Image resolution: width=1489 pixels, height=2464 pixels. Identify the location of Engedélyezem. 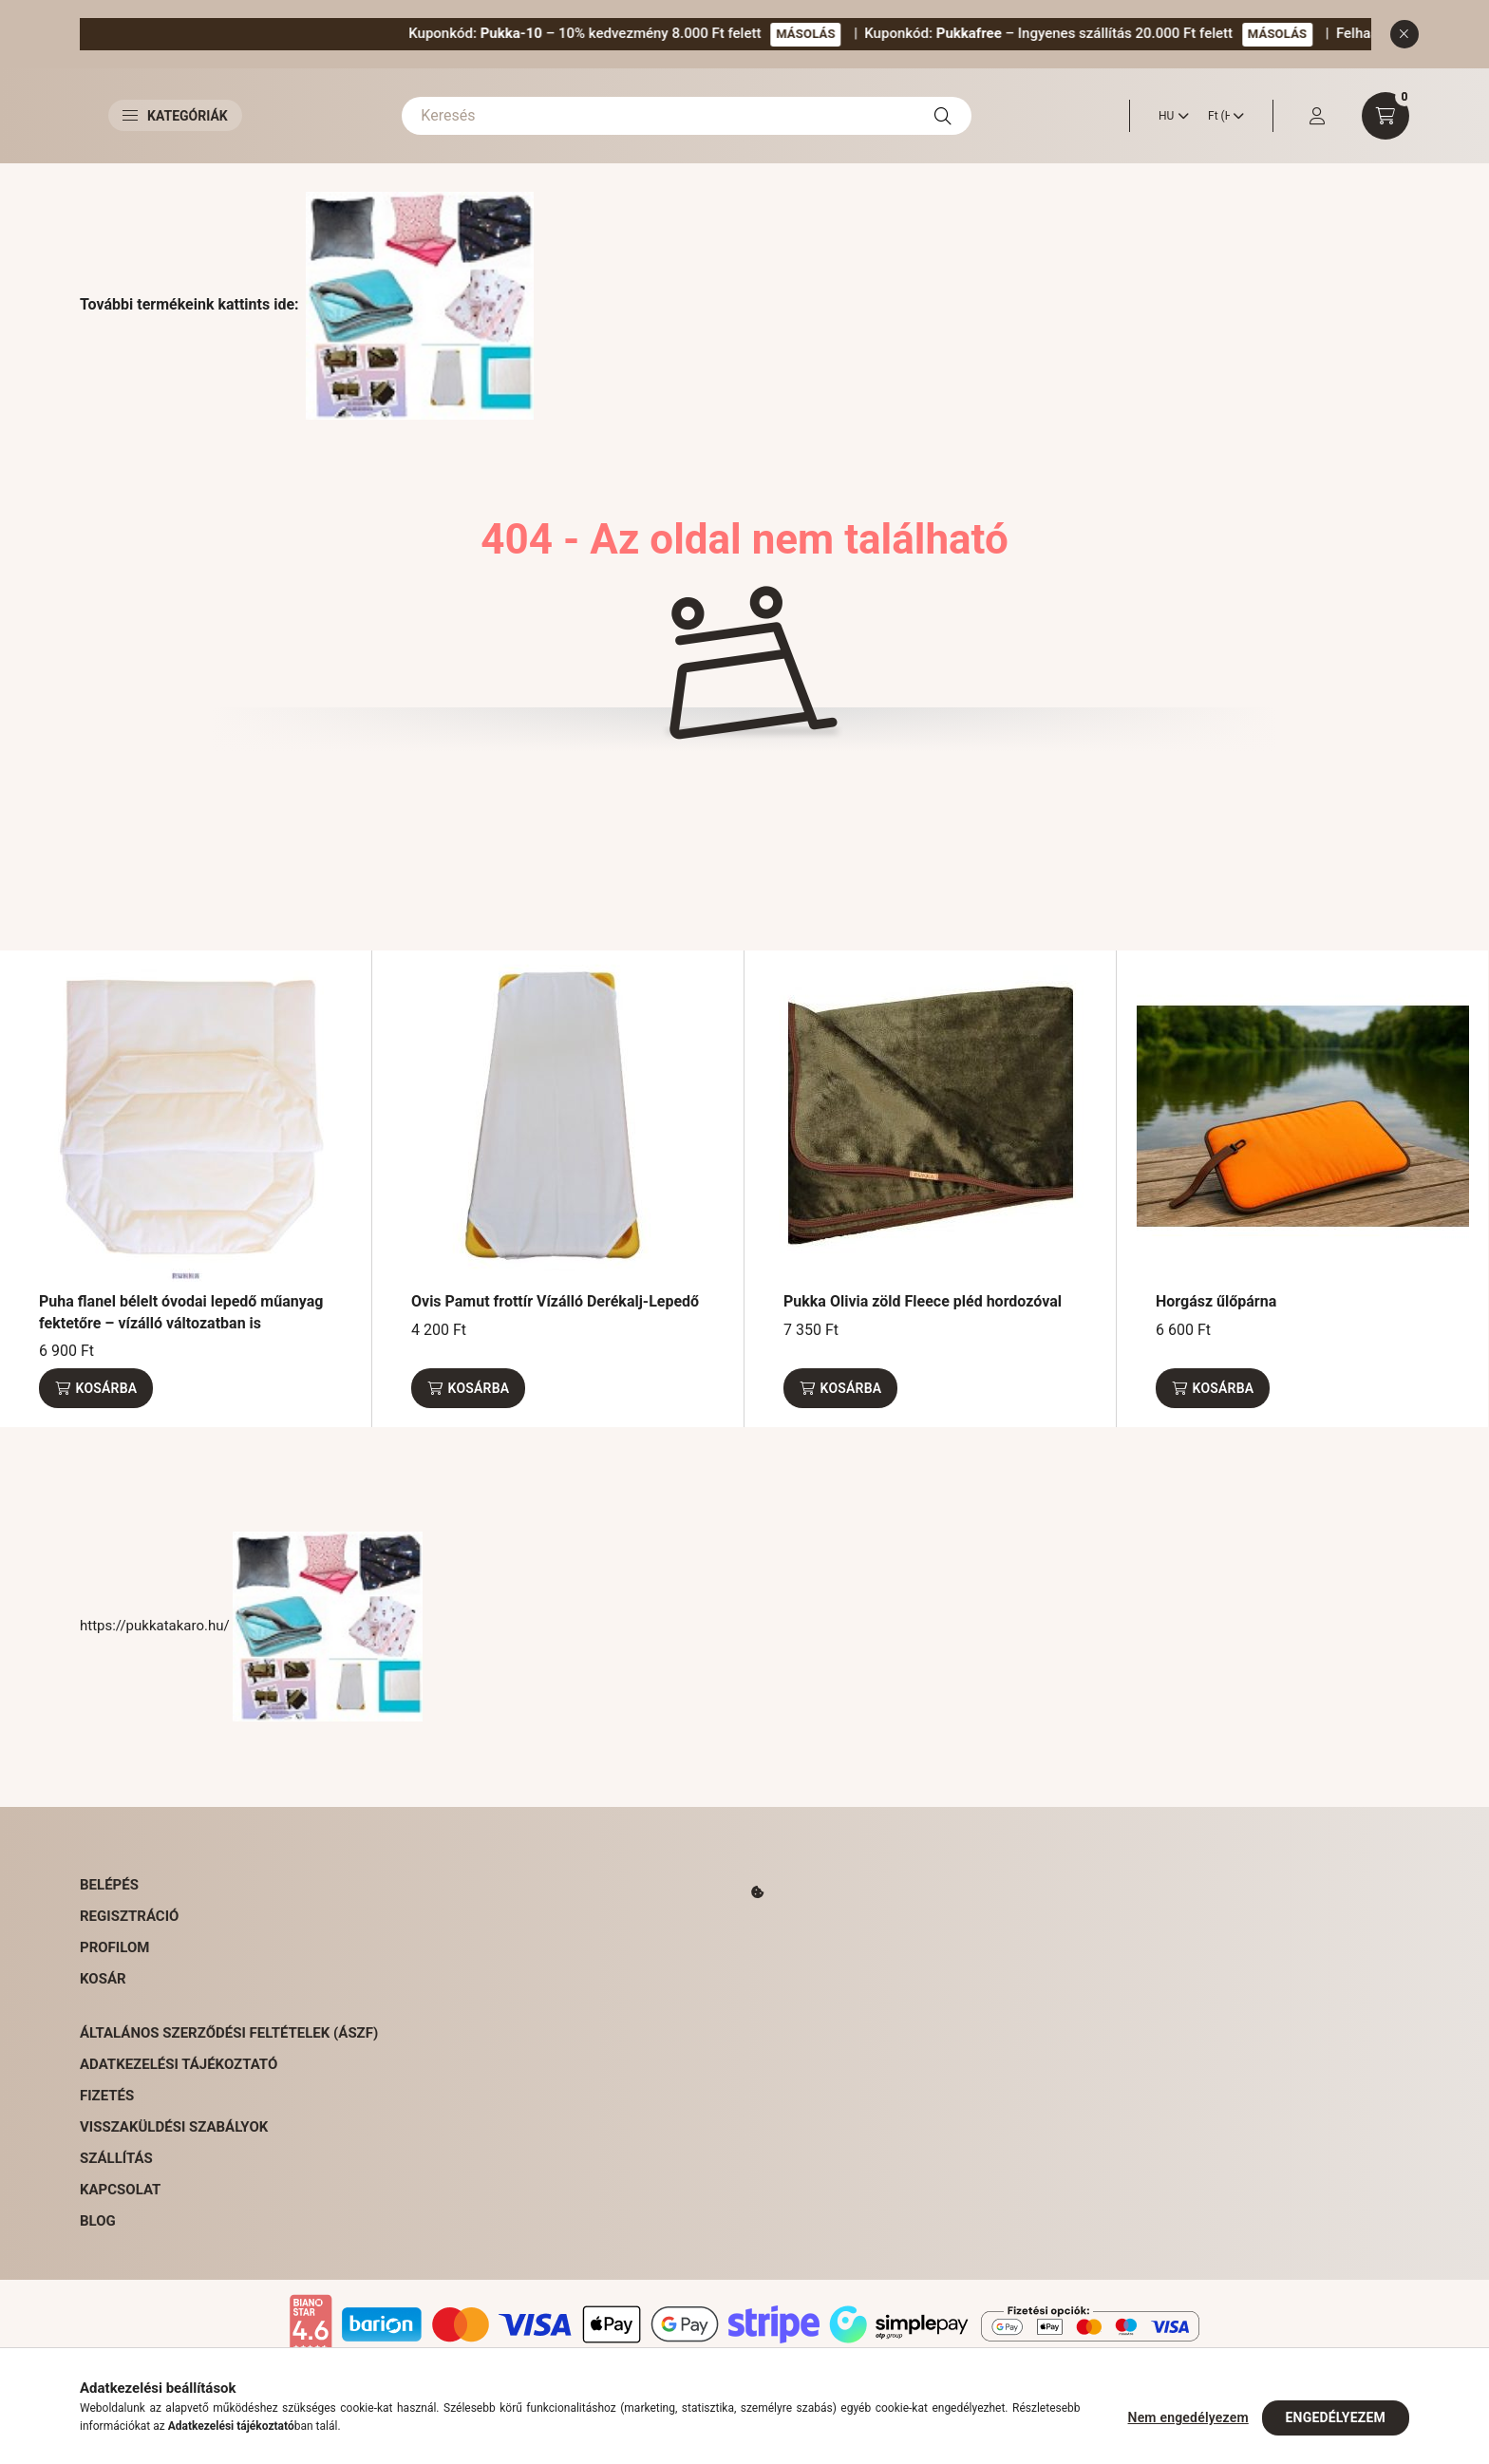
(1335, 2417).